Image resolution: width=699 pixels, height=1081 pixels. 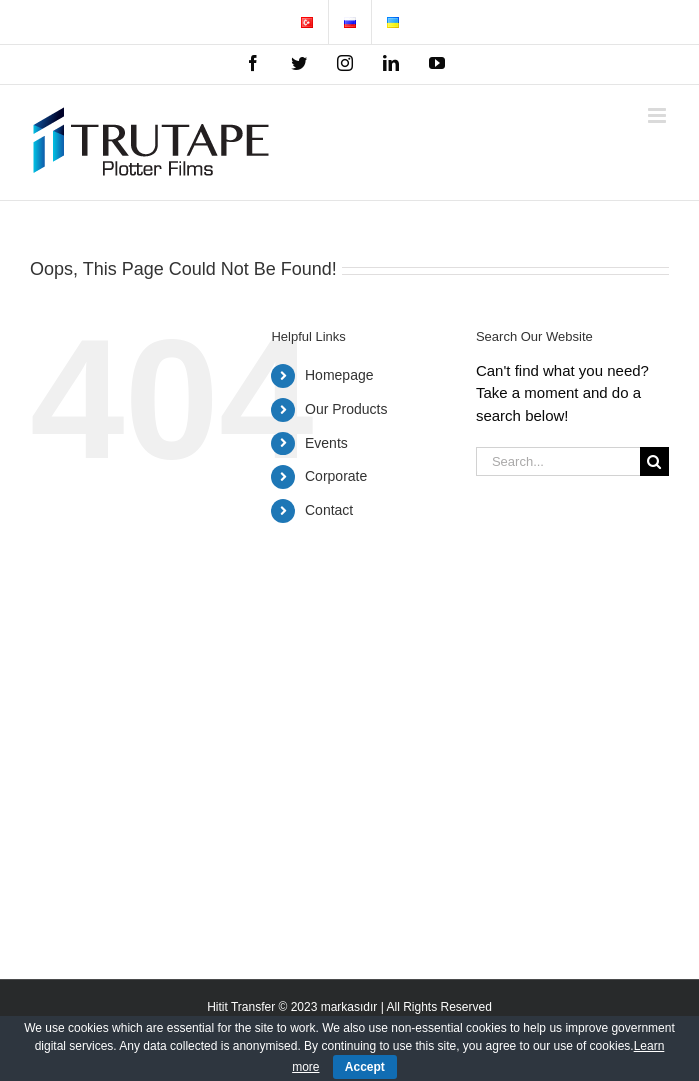 I want to click on [Toggle mobile menu], so click(x=658, y=115).